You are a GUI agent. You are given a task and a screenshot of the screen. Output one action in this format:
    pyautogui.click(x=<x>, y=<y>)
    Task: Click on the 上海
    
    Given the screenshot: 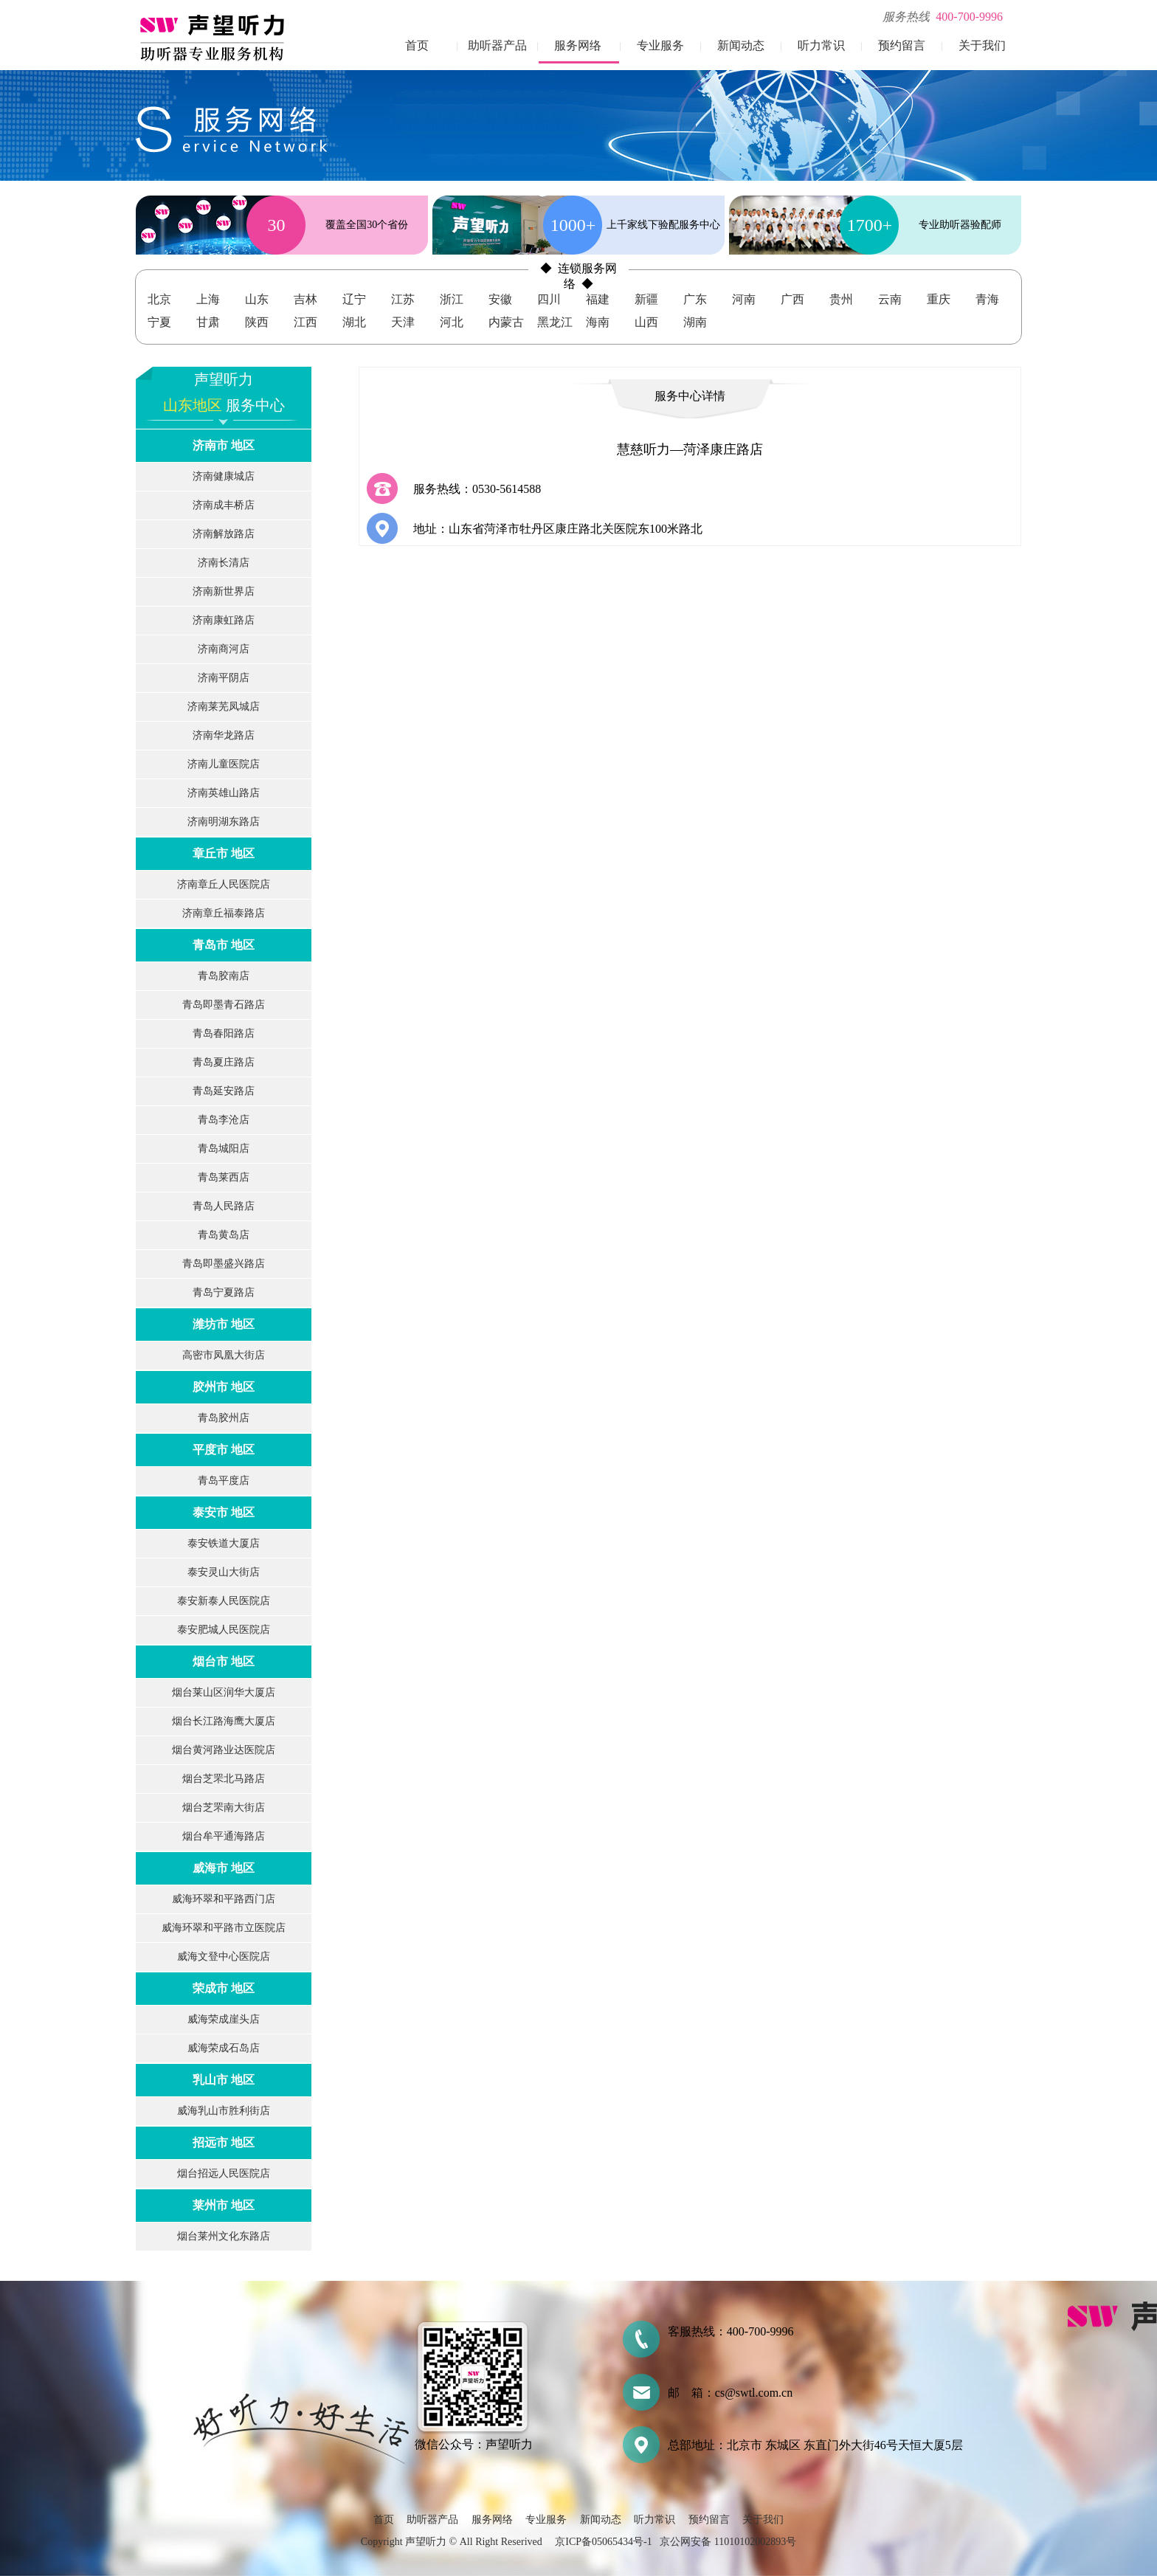 What is the action you would take?
    pyautogui.click(x=208, y=299)
    